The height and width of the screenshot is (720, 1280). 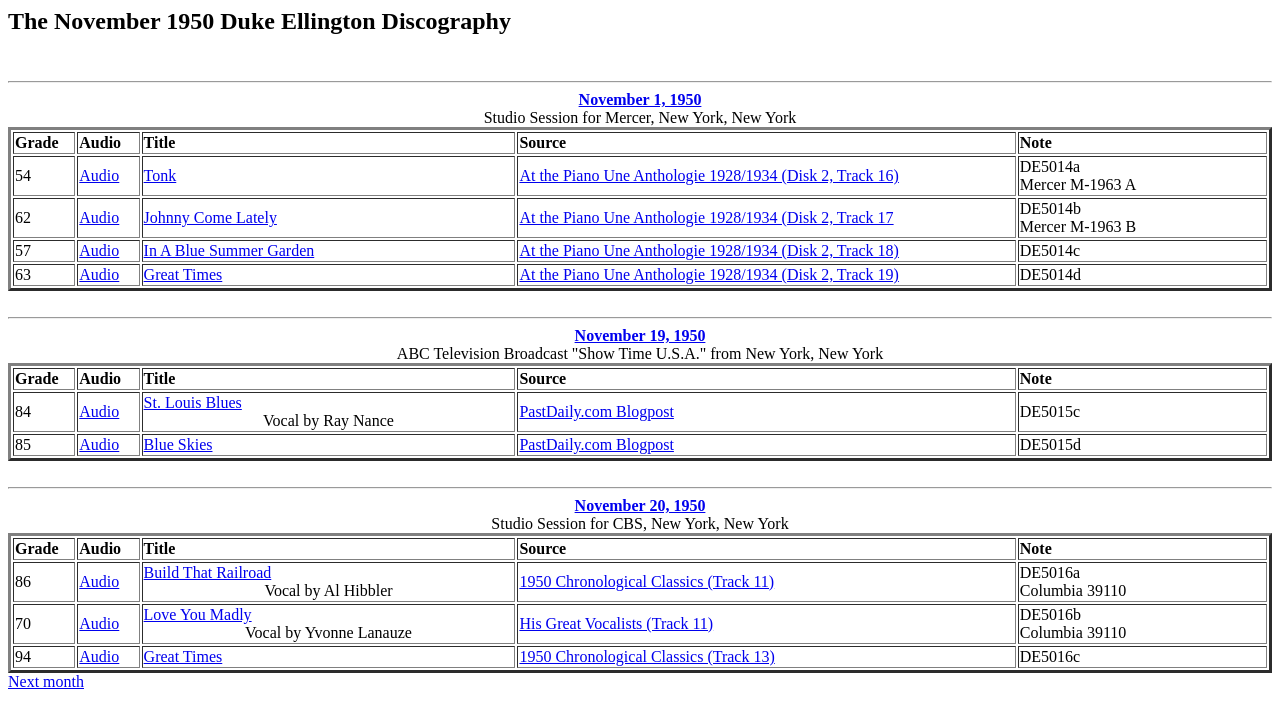 What do you see at coordinates (646, 656) in the screenshot?
I see `1950 Chronological Classics (Track 13)` at bounding box center [646, 656].